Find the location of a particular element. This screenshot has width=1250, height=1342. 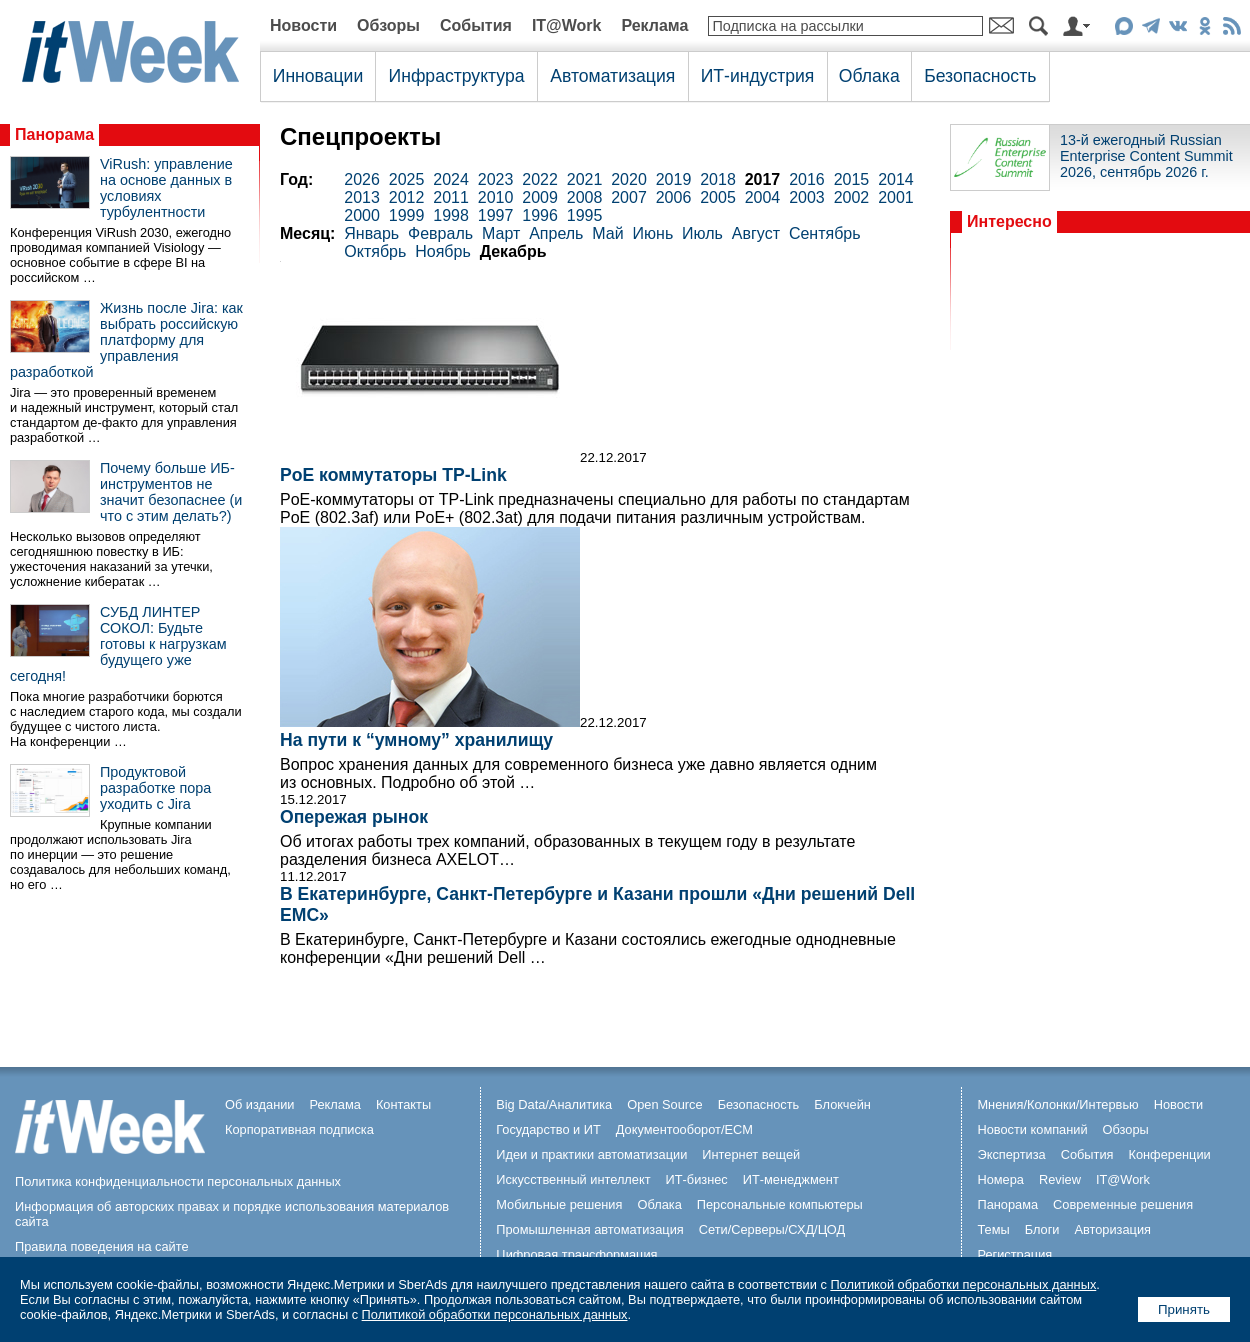

Принять is located at coordinates (1184, 1309).